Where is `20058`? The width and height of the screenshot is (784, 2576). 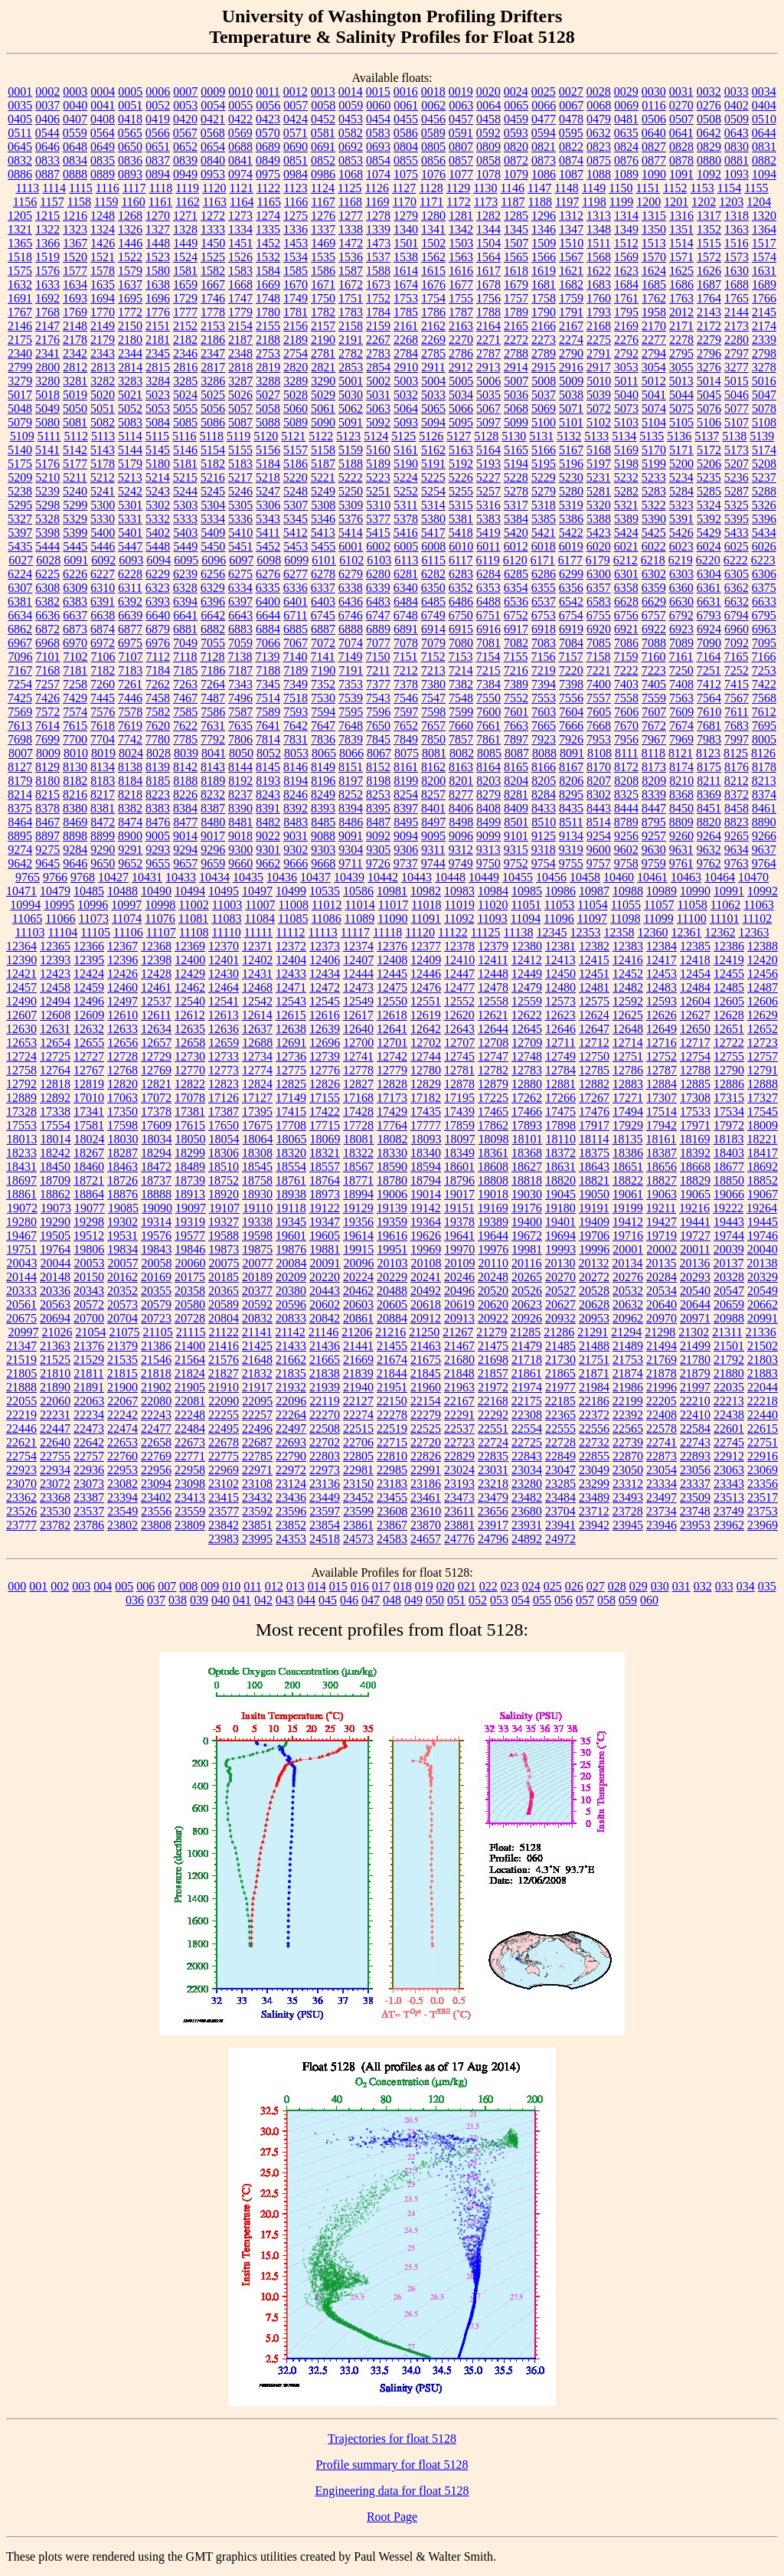
20058 is located at coordinates (157, 1263).